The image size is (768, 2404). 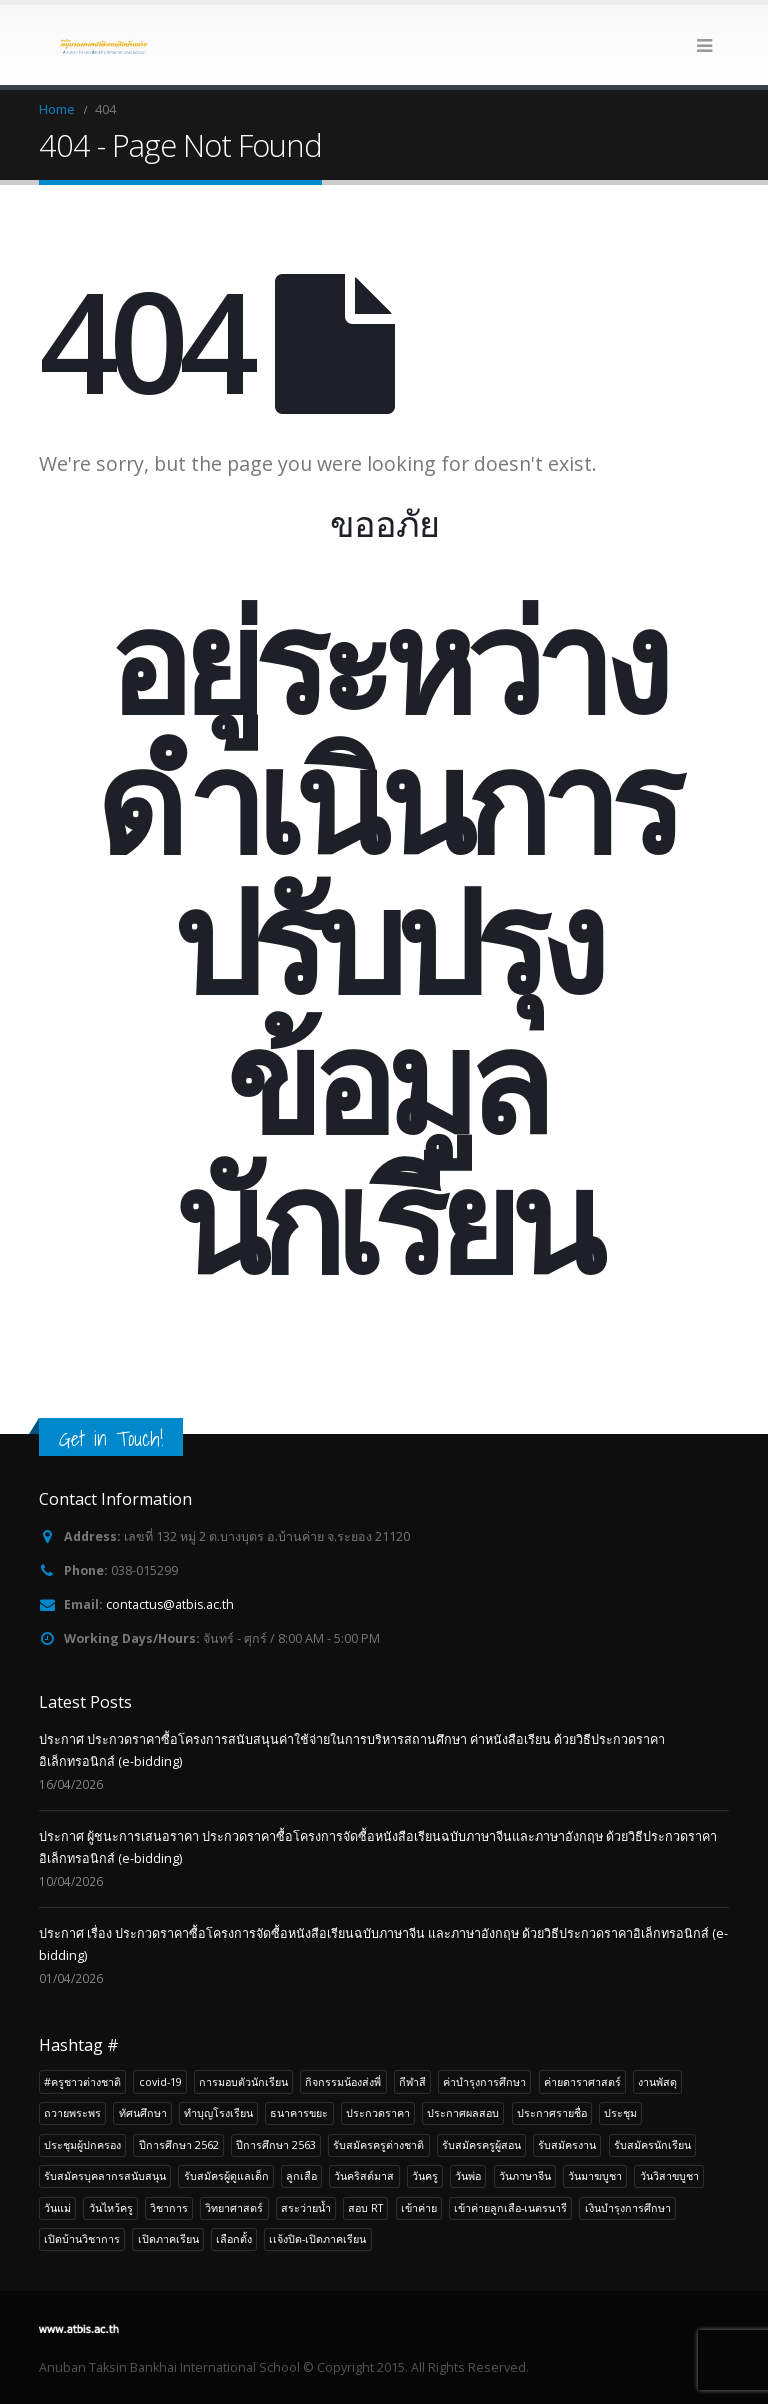 What do you see at coordinates (82, 2081) in the screenshot?
I see `#ครูชาวต่างชาติ [#ครูชาวต่างชาติ (3 รายการ)]` at bounding box center [82, 2081].